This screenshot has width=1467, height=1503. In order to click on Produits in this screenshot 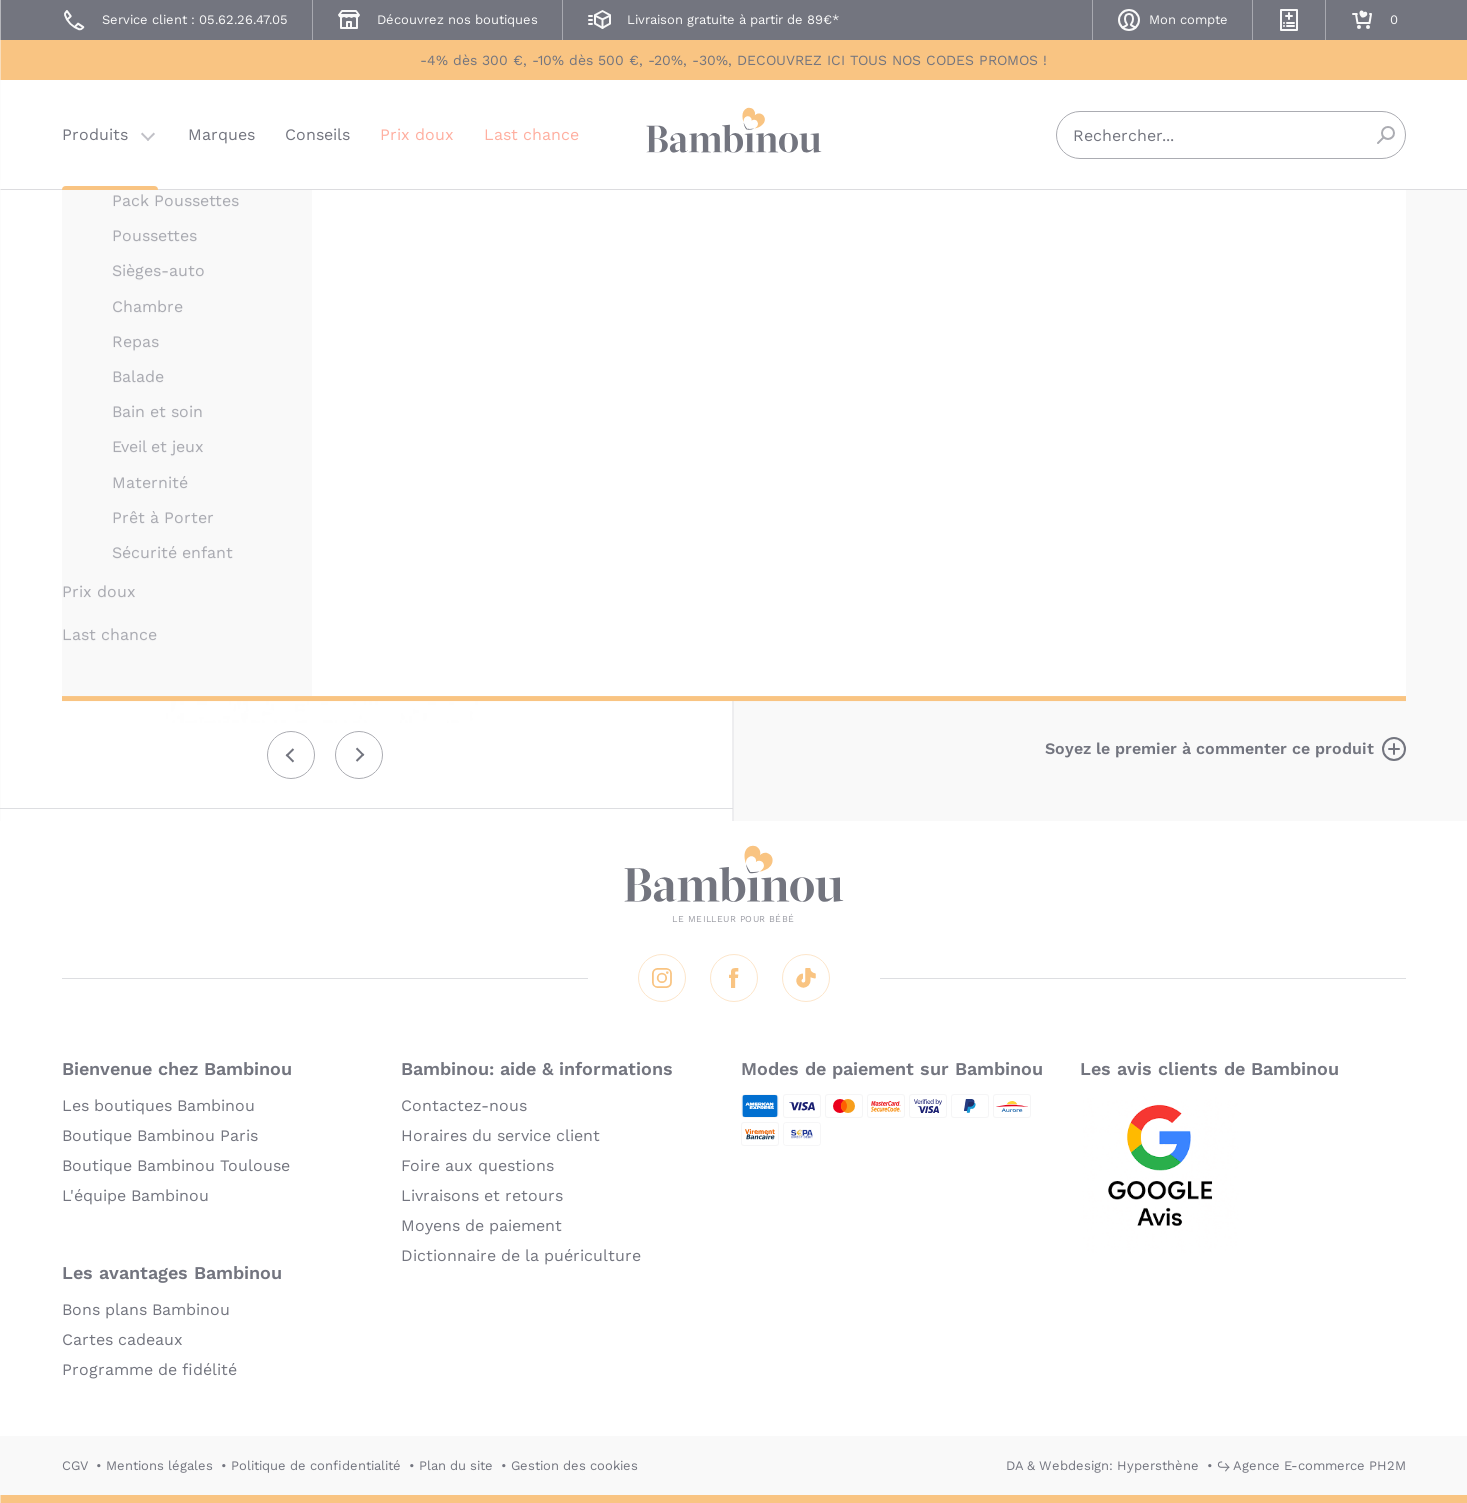, I will do `click(95, 134)`.